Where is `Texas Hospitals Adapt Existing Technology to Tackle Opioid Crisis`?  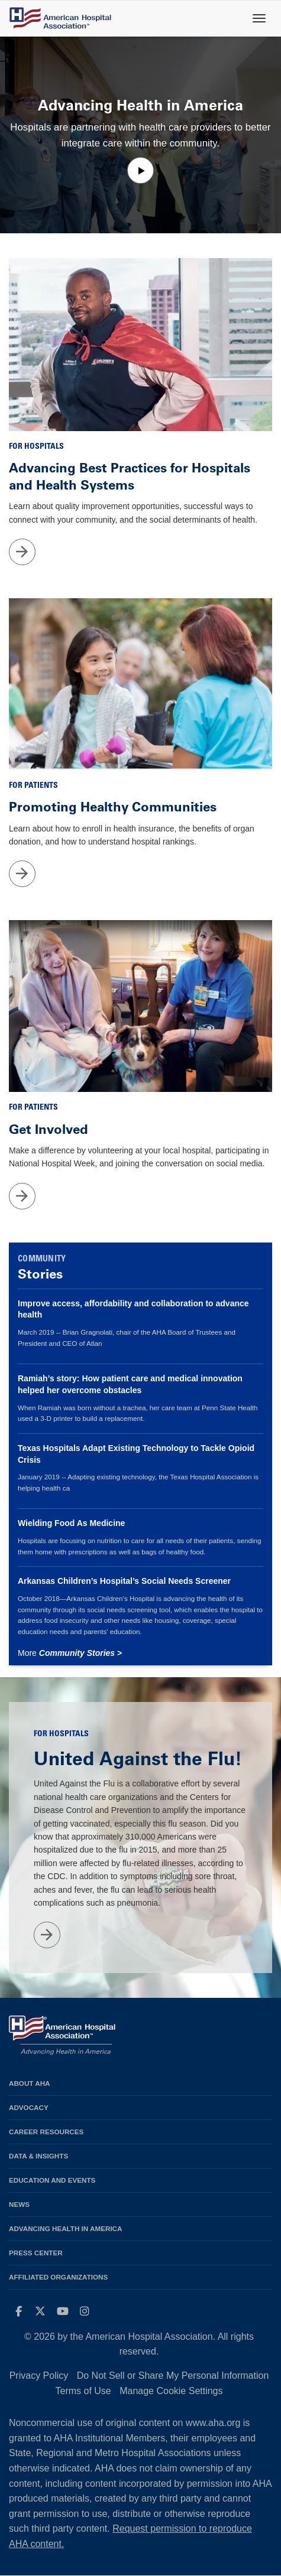
Texas Hospitals Adapt Existing Technology to Tackle Opioid Crisis is located at coordinates (136, 1454).